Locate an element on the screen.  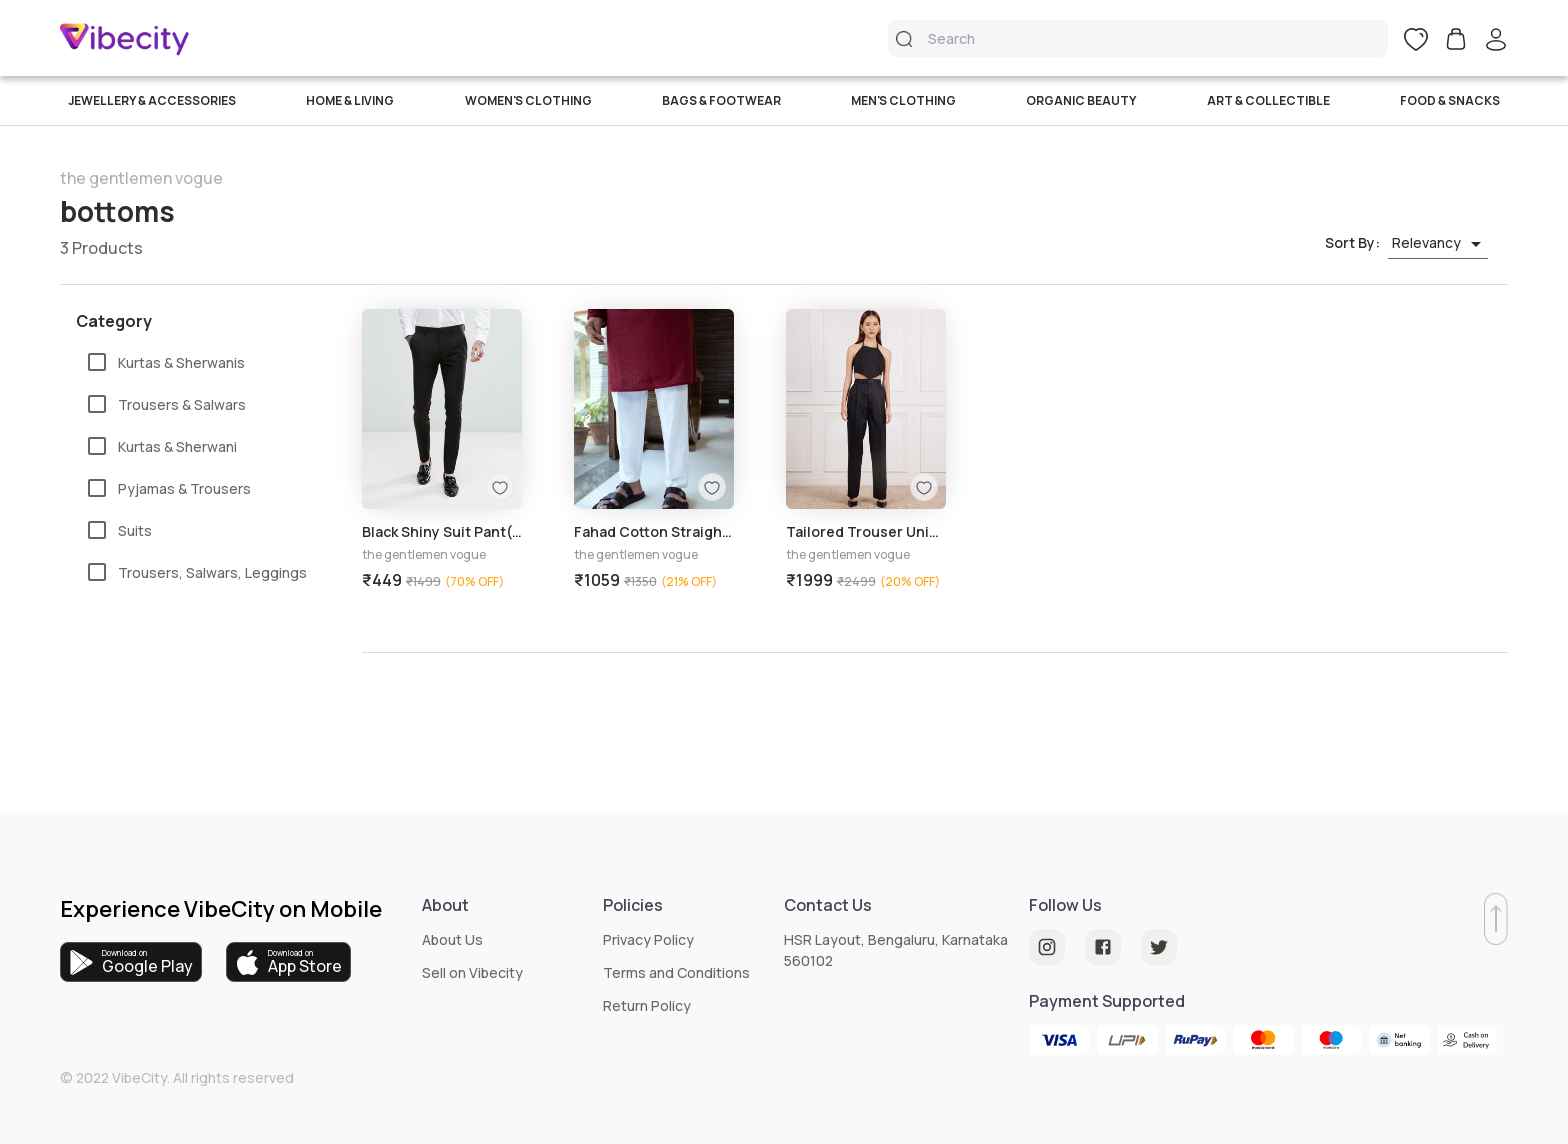
Privacy Policy is located at coordinates (648, 939).